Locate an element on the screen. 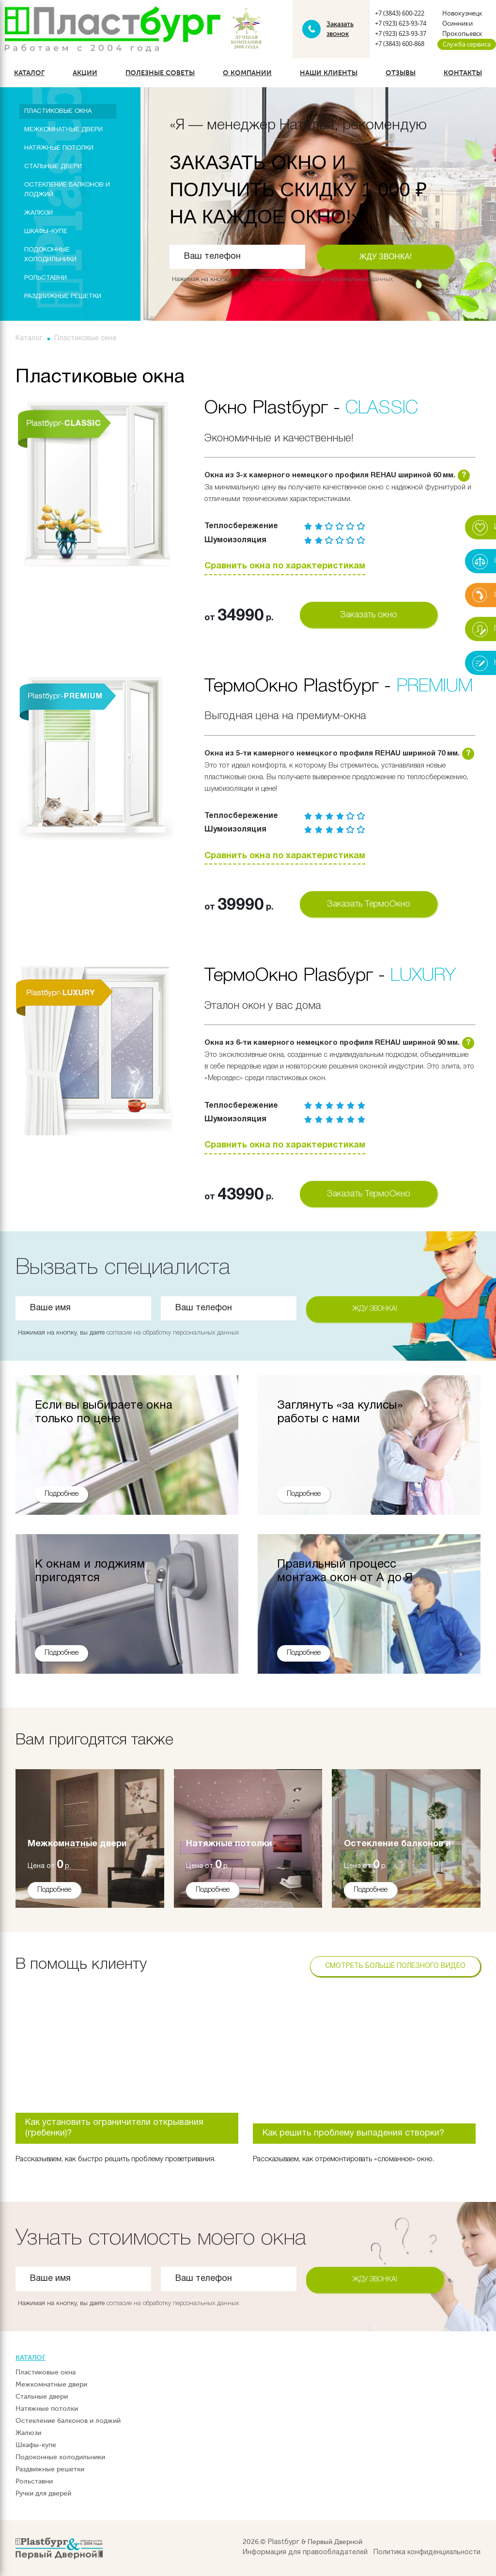 The height and width of the screenshot is (2576, 496). Ручки для дверей is located at coordinates (43, 2493).